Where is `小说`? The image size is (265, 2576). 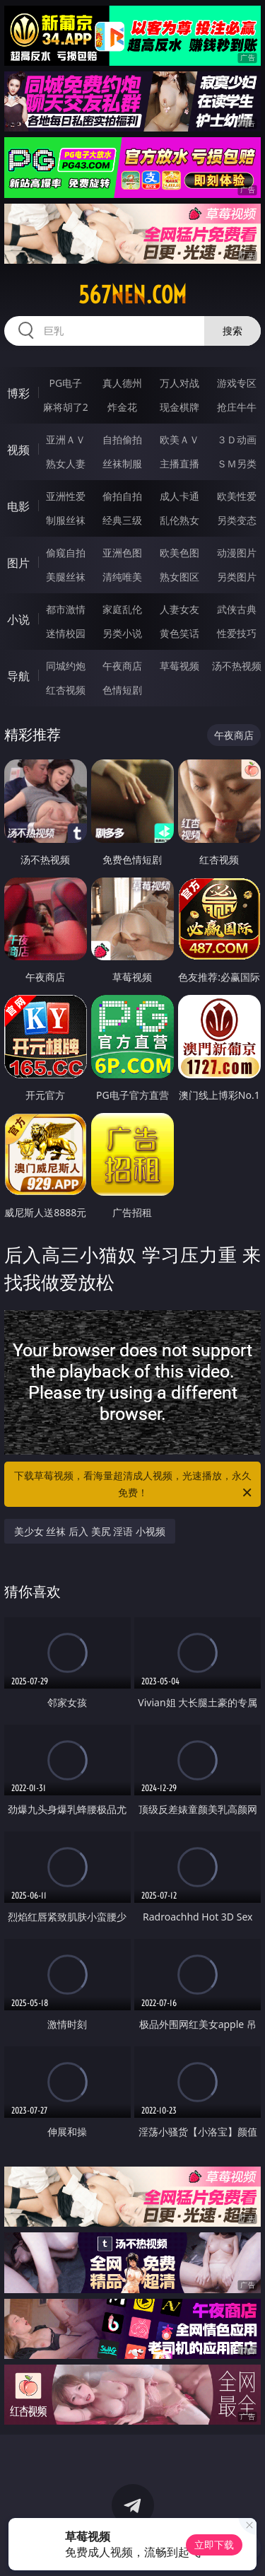
小说 is located at coordinates (18, 619).